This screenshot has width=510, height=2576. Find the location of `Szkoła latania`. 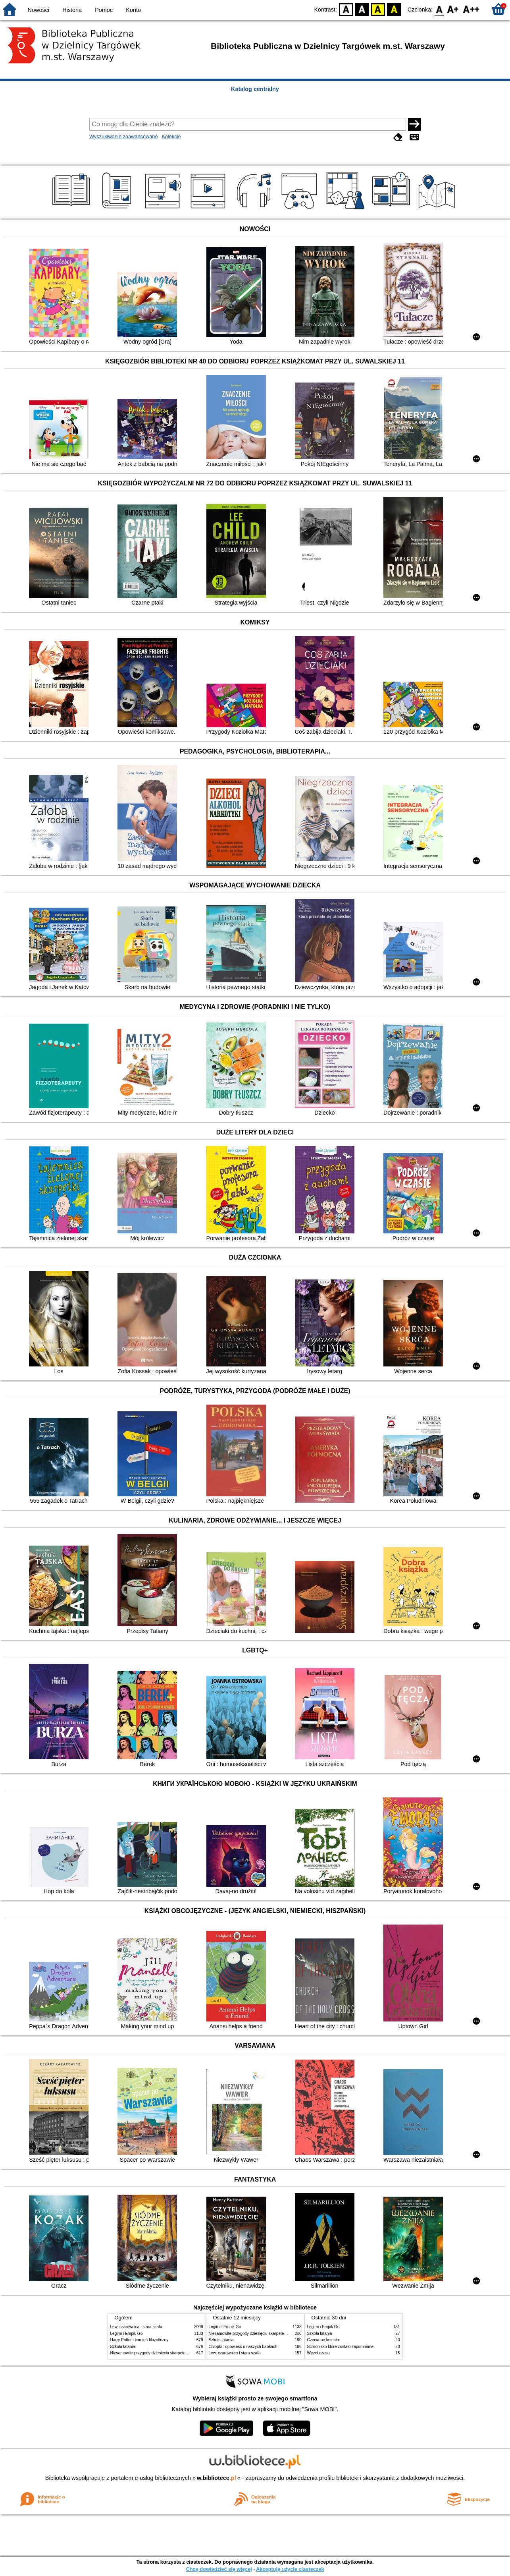

Szkoła latania is located at coordinates (122, 2346).